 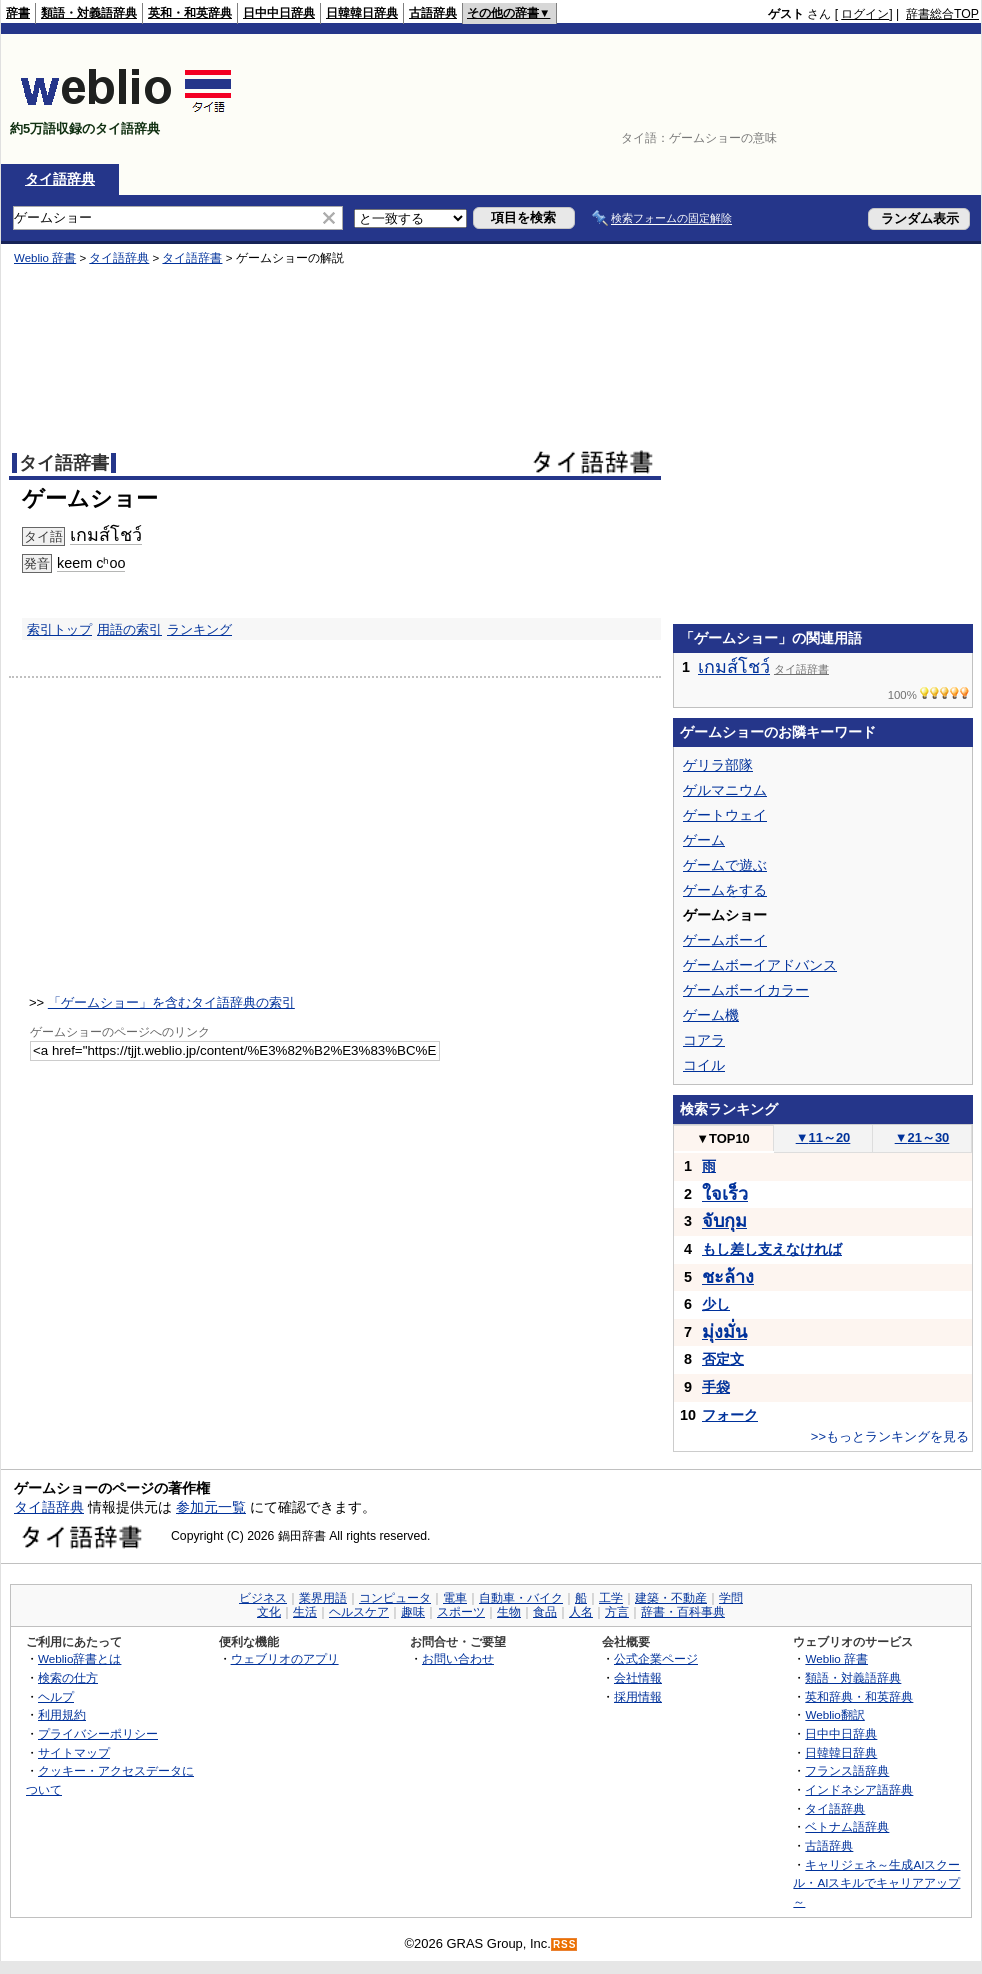 I want to click on ベトナム語辞典, so click(x=847, y=1826).